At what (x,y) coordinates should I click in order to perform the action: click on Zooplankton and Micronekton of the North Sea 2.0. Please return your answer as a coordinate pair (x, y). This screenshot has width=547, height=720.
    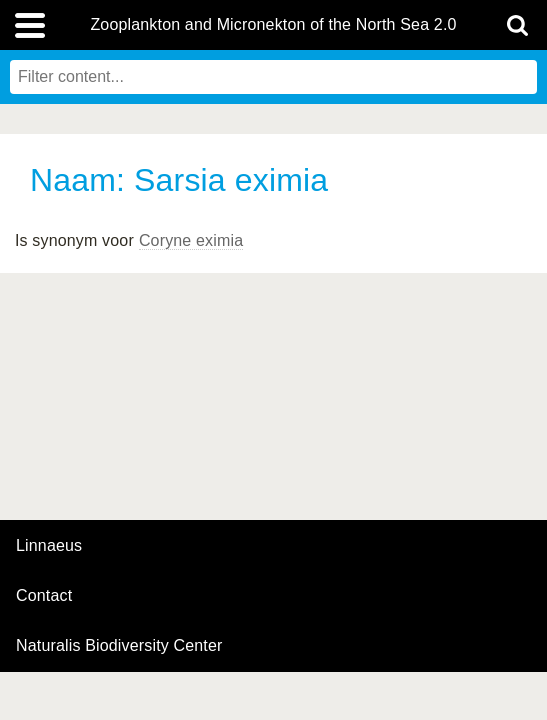
    Looking at the image, I should click on (273, 25).